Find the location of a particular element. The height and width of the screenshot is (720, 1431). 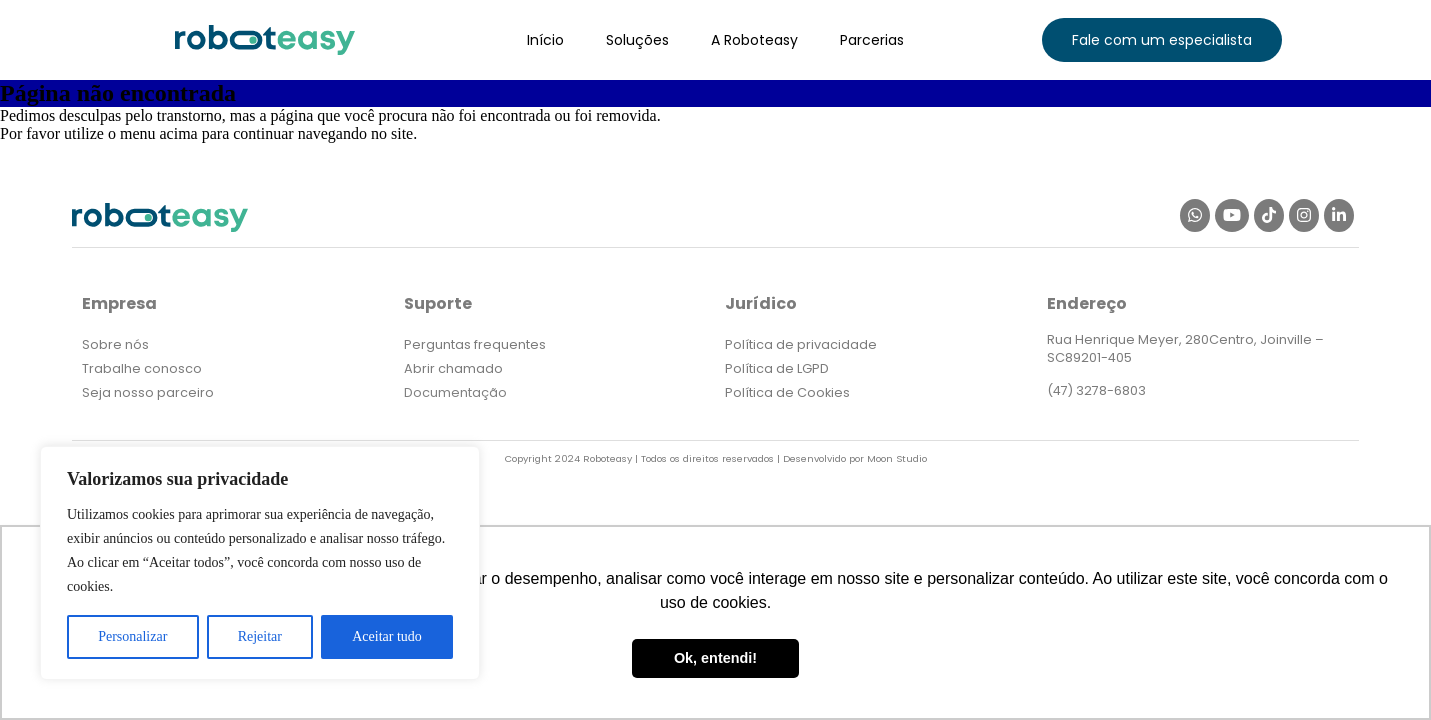

Sobre nós is located at coordinates (115, 344).